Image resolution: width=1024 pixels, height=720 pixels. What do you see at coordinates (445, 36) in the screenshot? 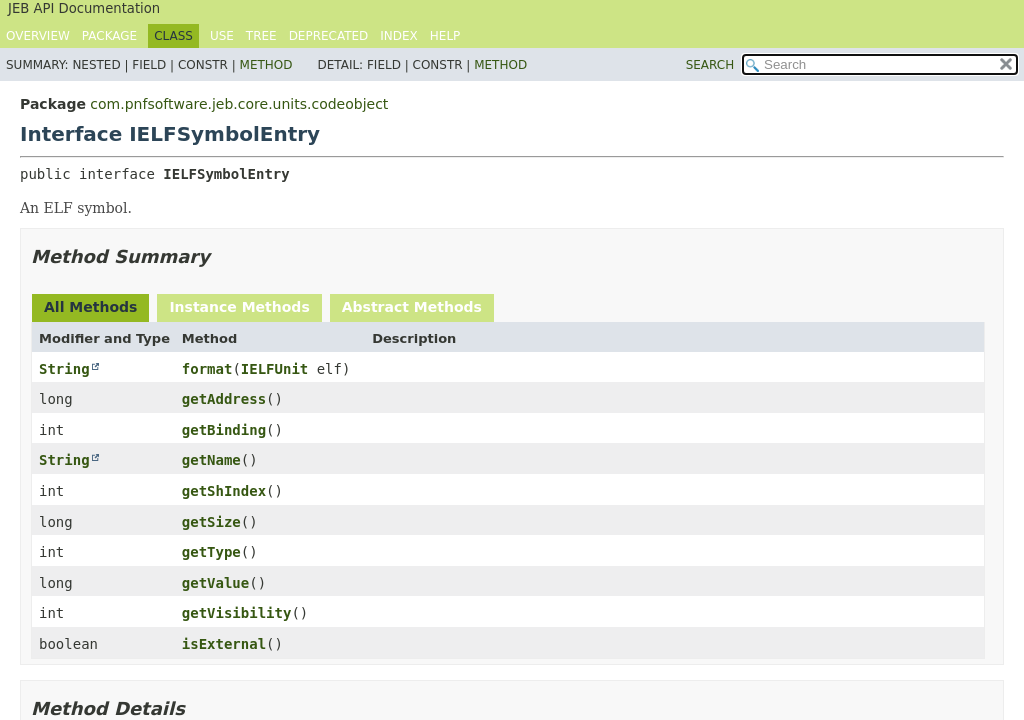
I see `Help` at bounding box center [445, 36].